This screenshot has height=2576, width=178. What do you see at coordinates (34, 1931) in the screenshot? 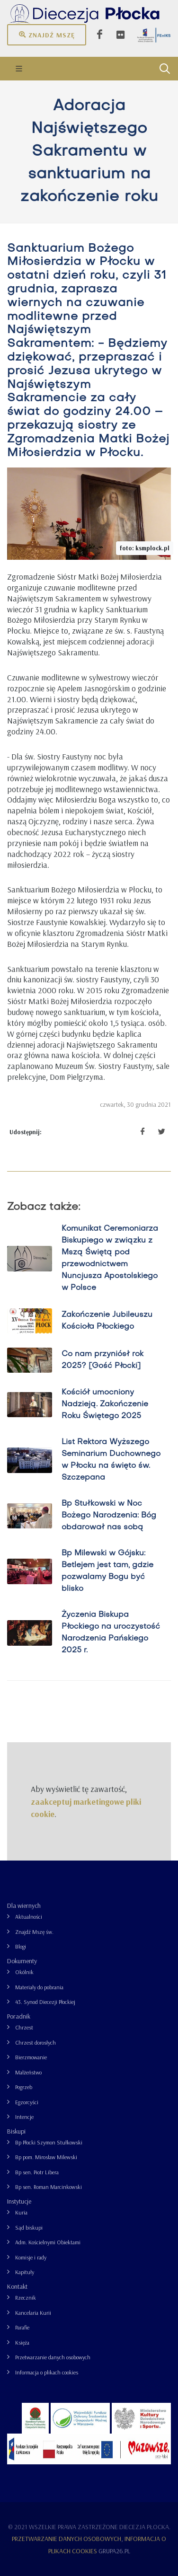
I see `Znajdź Mszę św.` at bounding box center [34, 1931].